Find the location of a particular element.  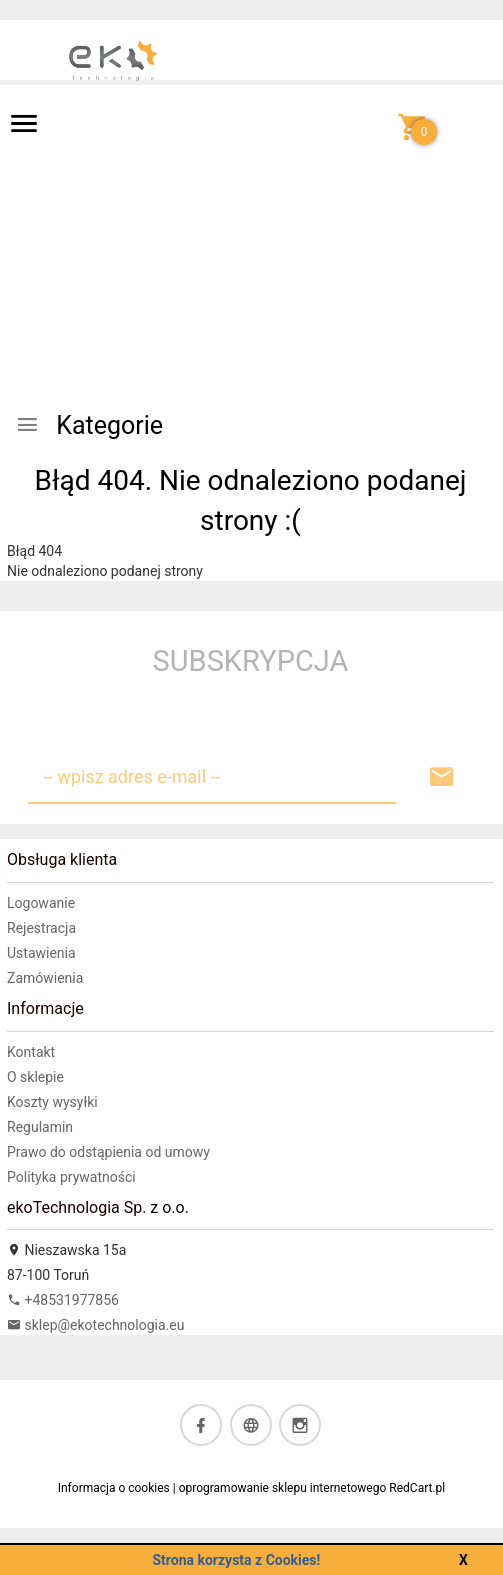

Polityka prywatności is located at coordinates (71, 1177).